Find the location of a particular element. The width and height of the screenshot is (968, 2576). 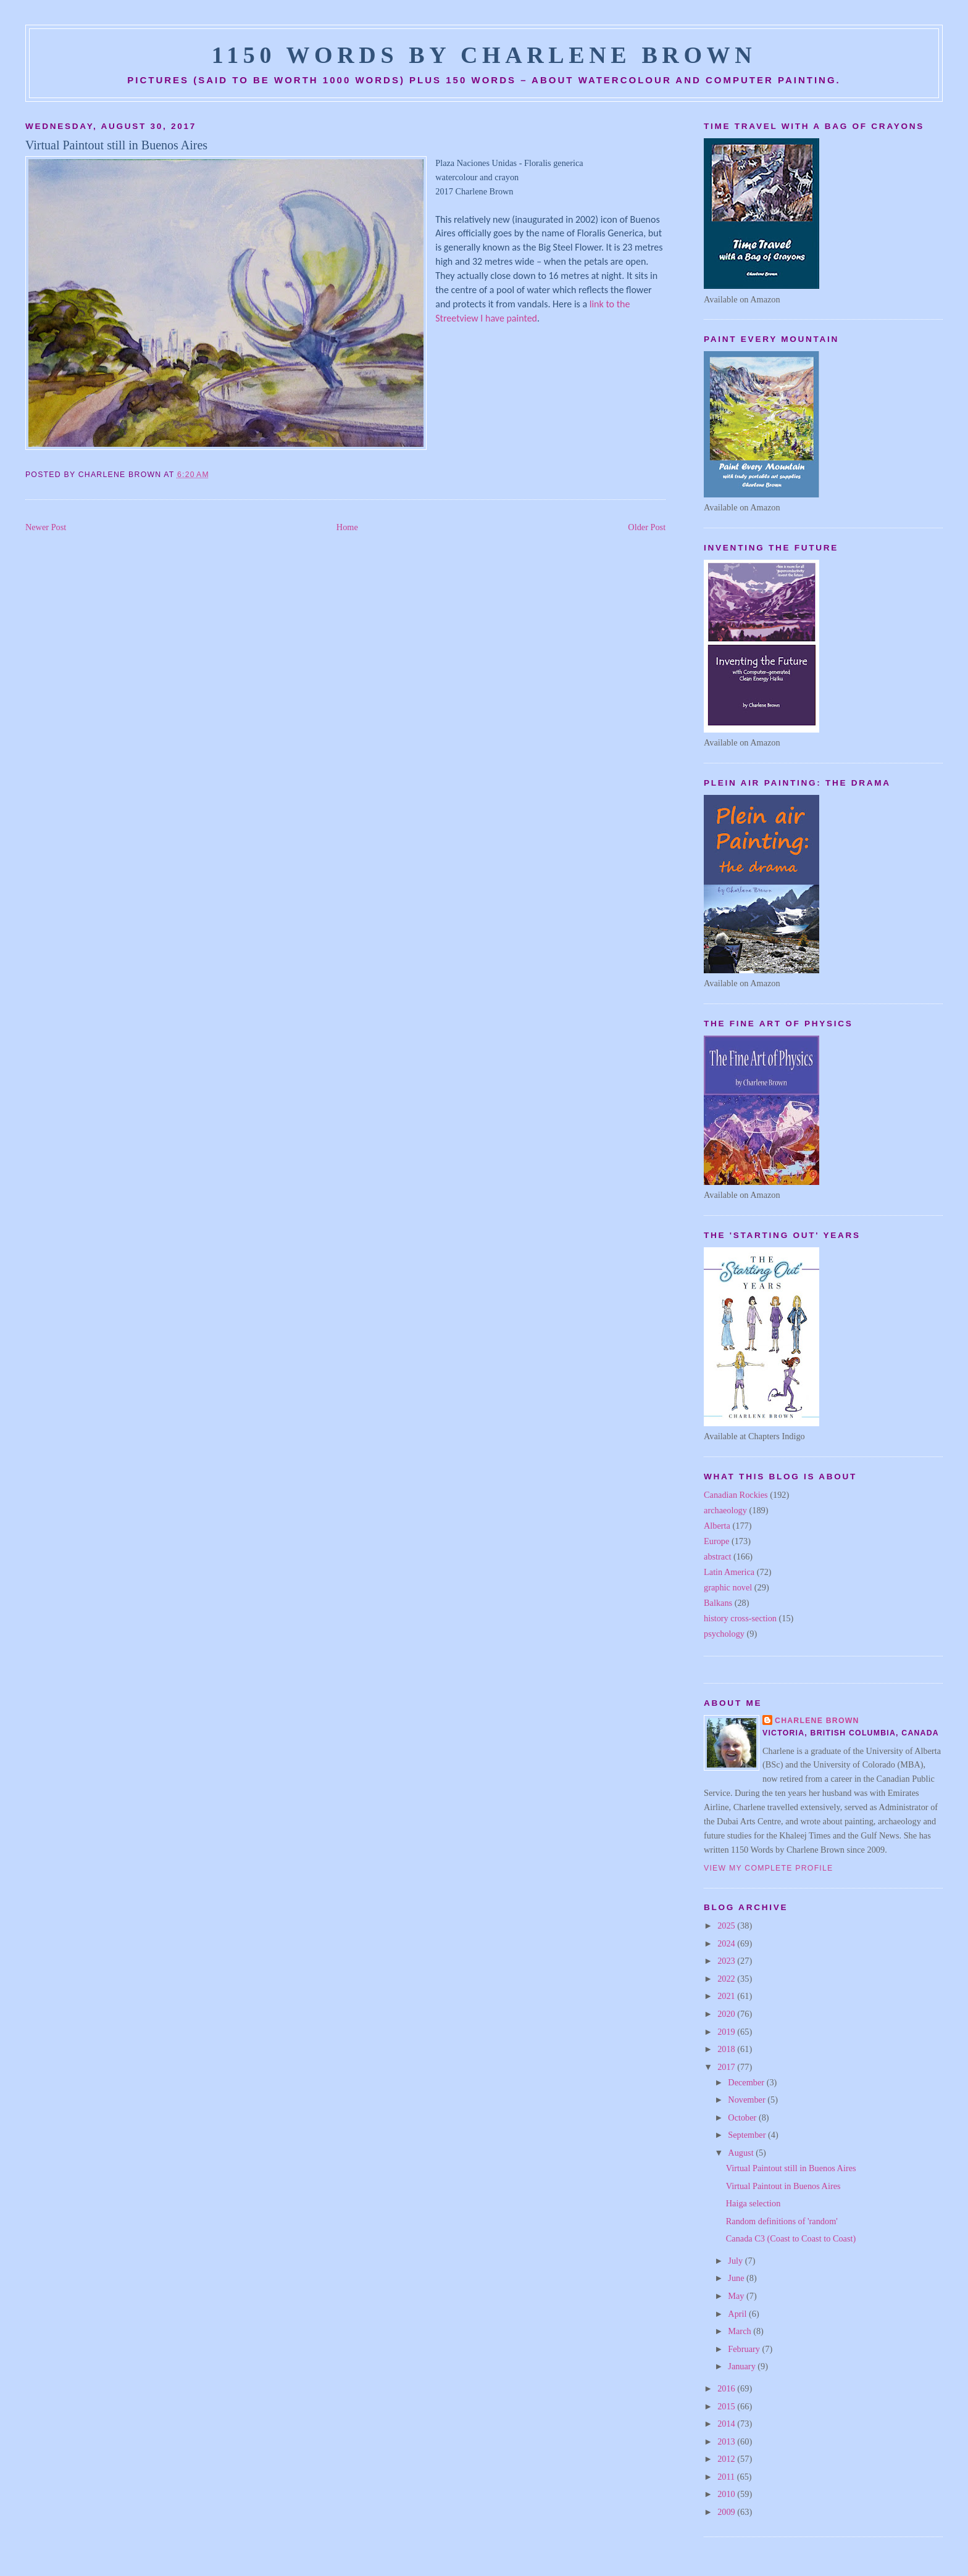

2025 is located at coordinates (727, 1925).